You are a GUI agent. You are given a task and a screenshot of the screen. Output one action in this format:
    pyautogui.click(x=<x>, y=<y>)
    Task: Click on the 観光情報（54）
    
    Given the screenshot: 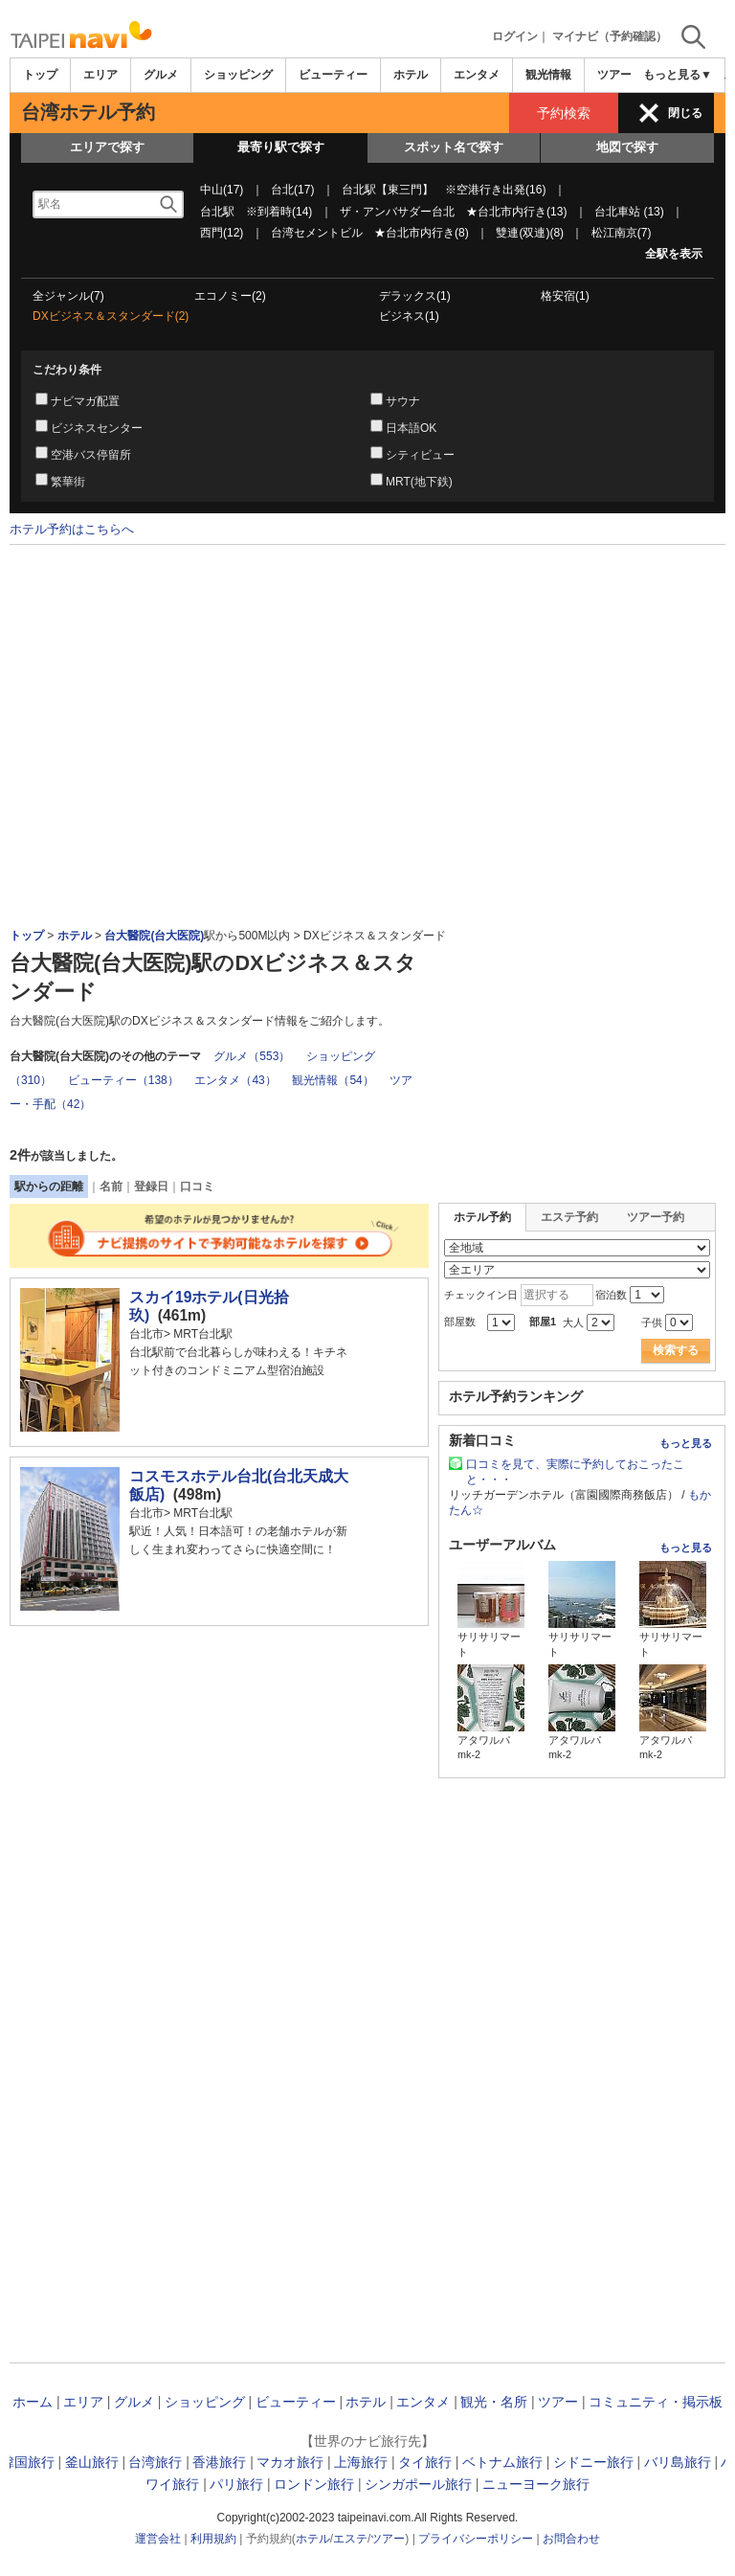 What is the action you would take?
    pyautogui.click(x=332, y=1080)
    